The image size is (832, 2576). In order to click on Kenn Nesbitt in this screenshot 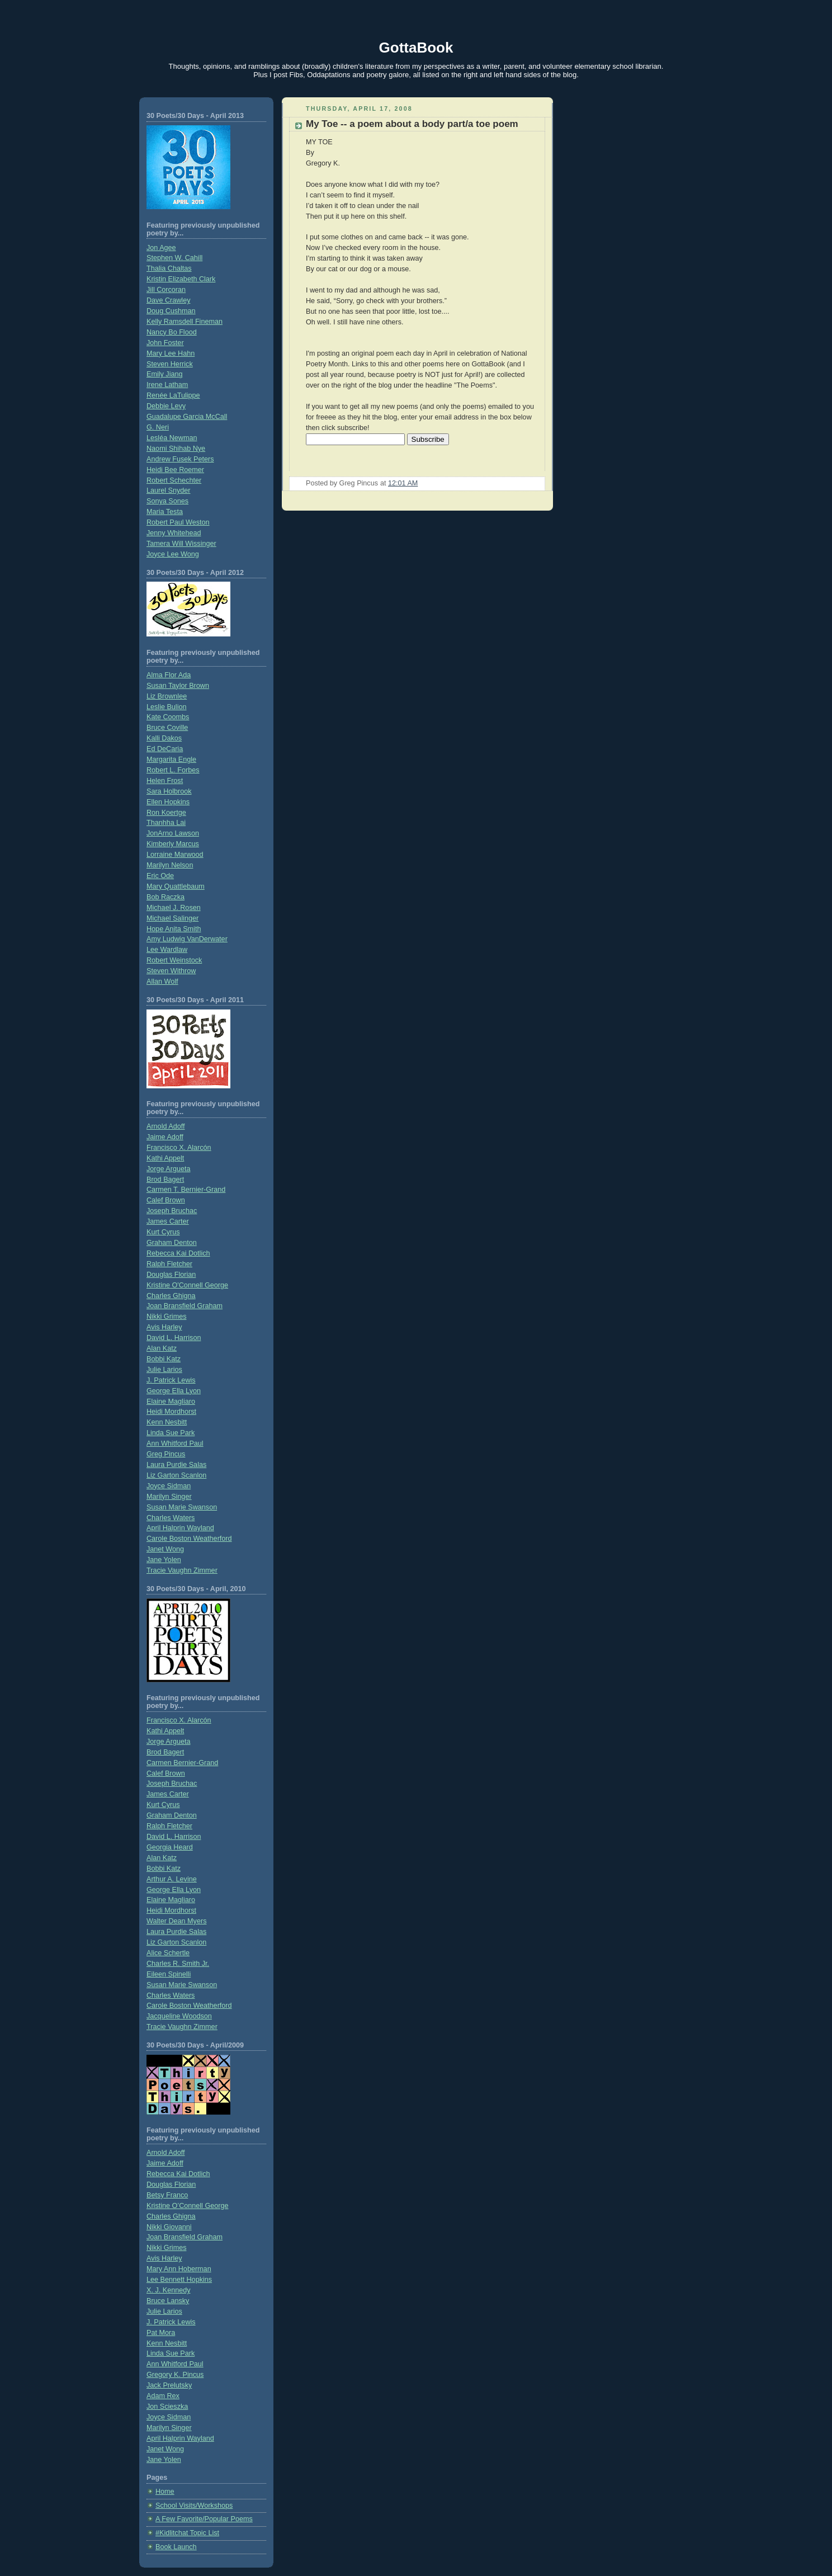, I will do `click(166, 1422)`.